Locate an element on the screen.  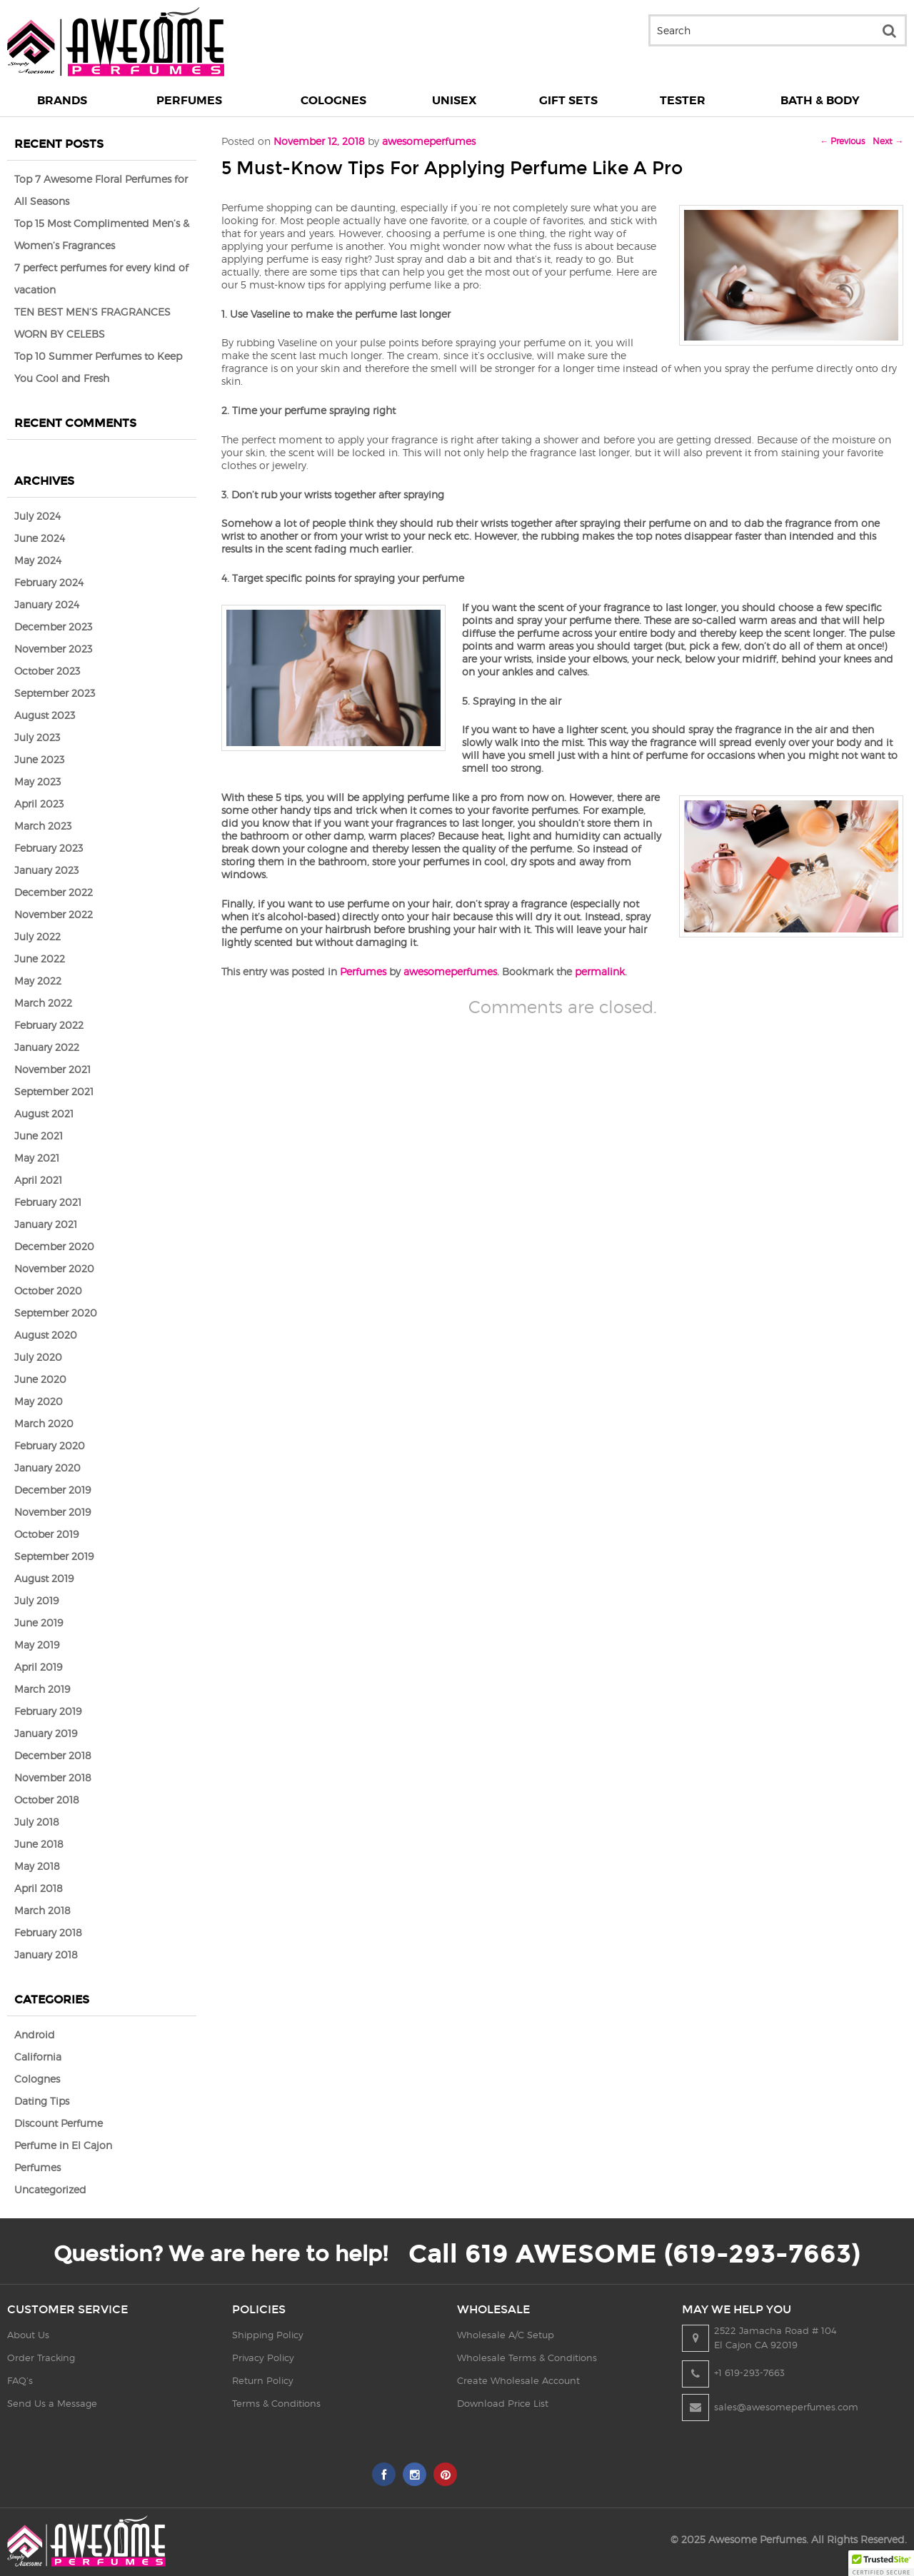
December 2018 is located at coordinates (52, 1755).